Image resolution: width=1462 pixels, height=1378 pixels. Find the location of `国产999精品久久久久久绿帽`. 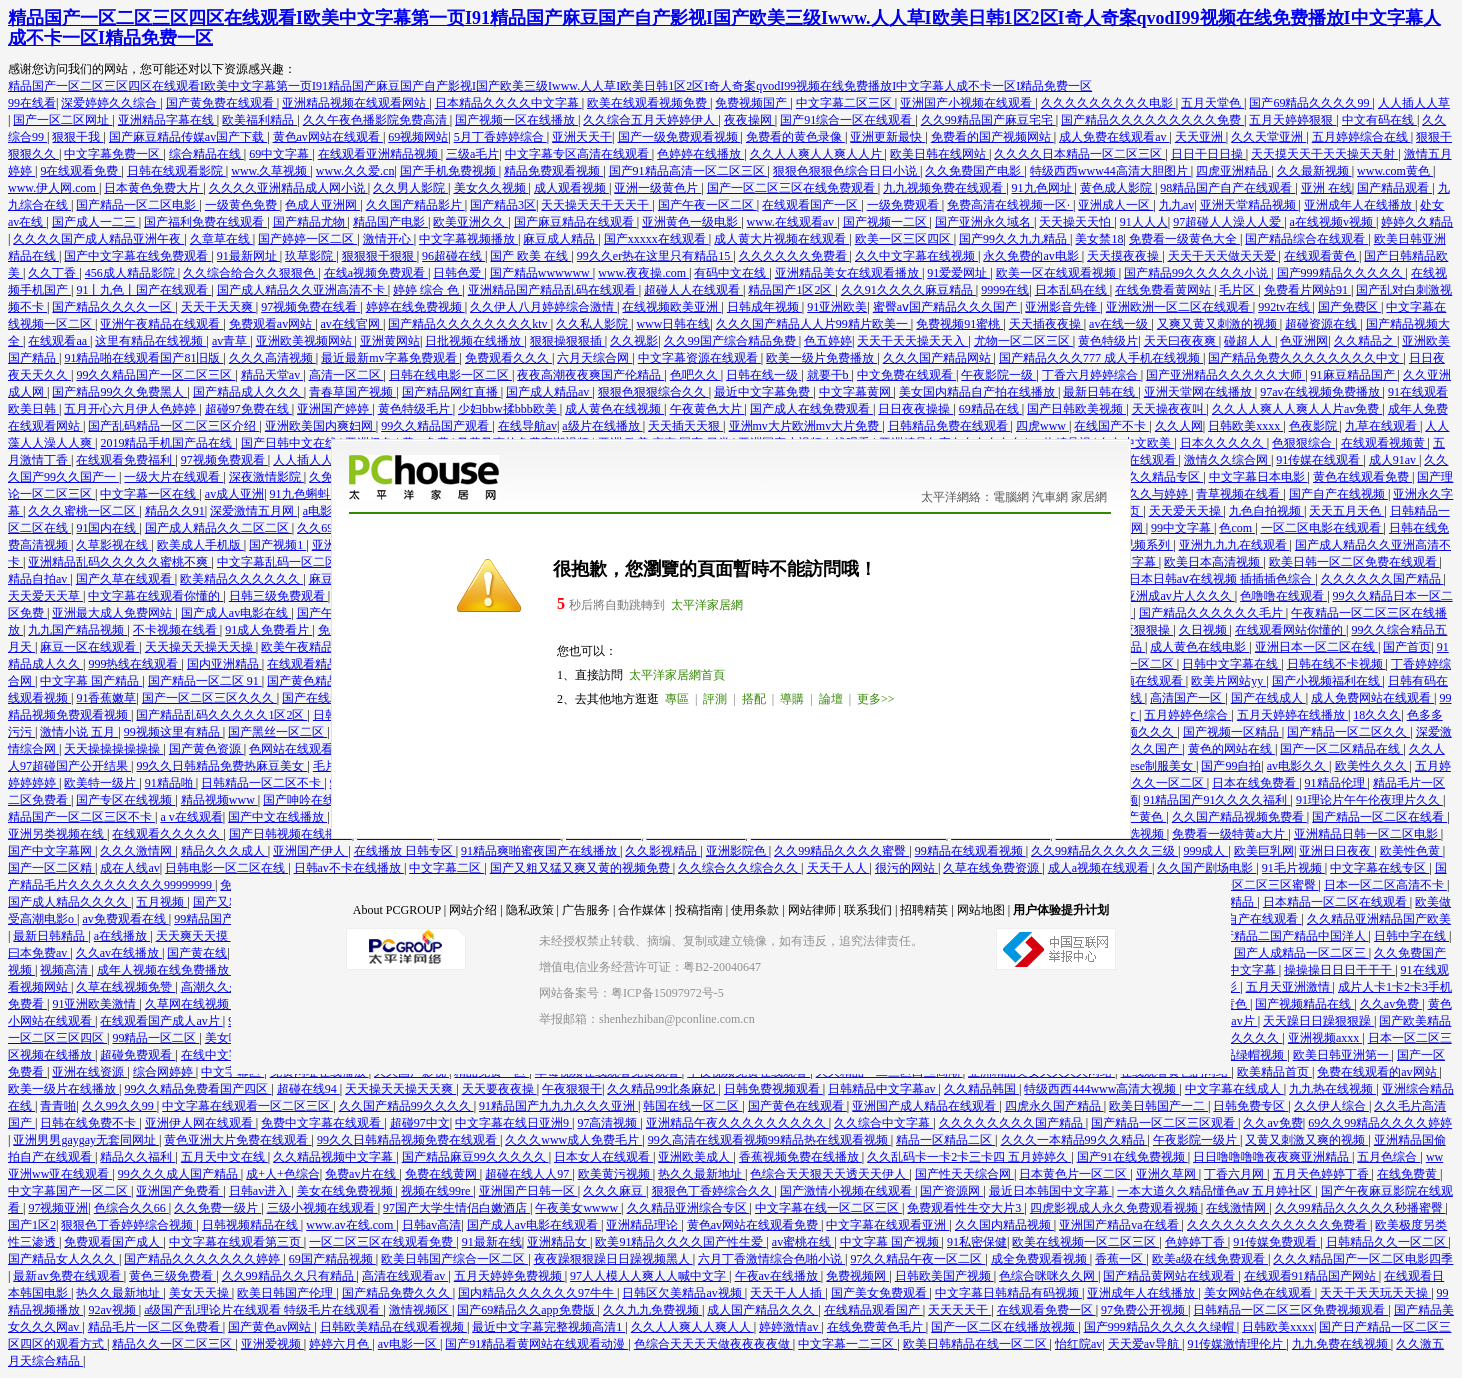

国产999精品久久久久久绿帽 is located at coordinates (1160, 1327).